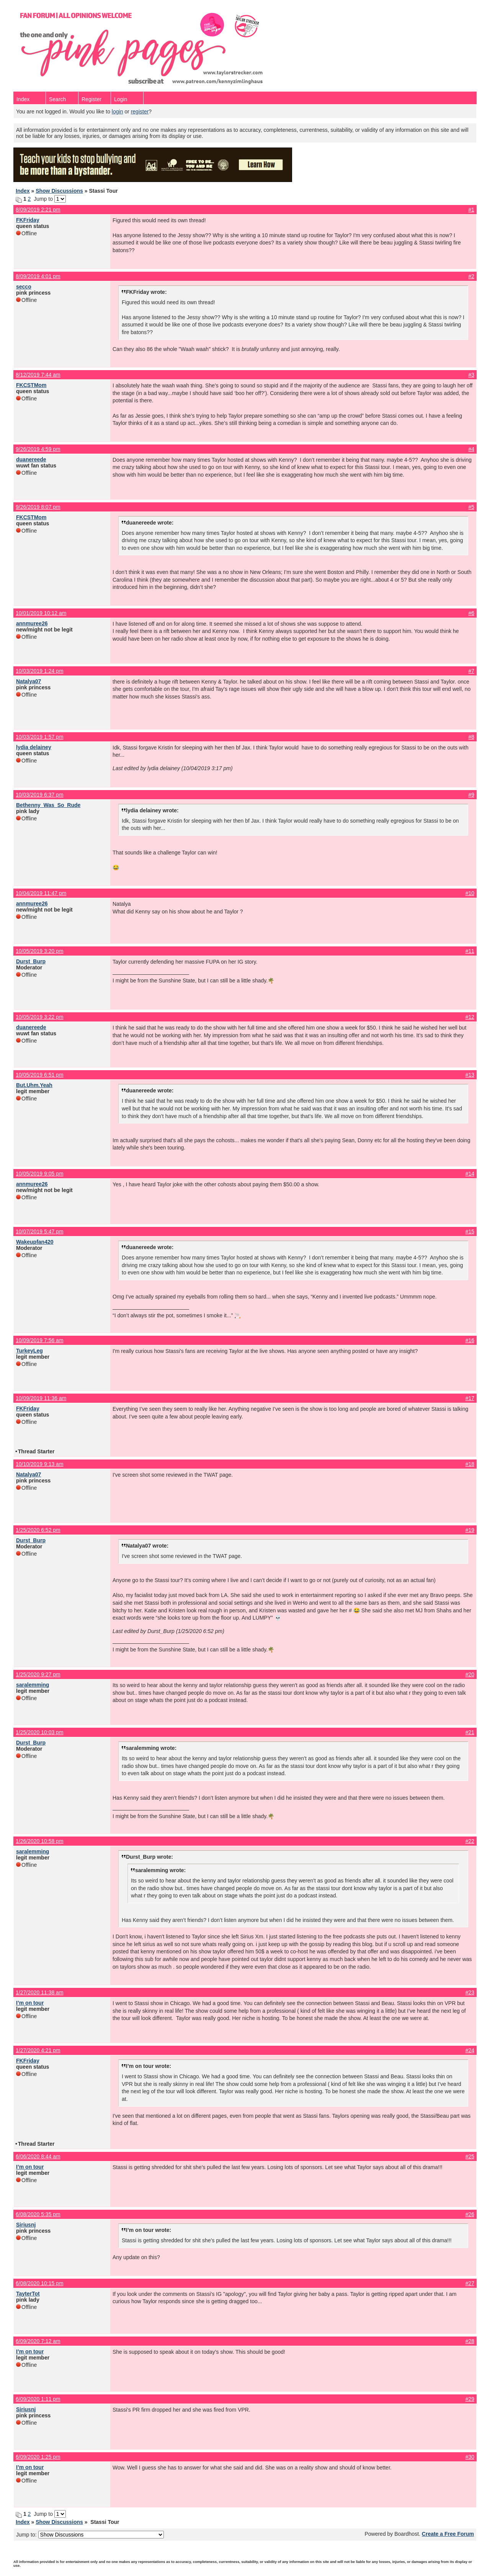 The width and height of the screenshot is (490, 2576). What do you see at coordinates (40, 1732) in the screenshot?
I see `1/25/2020 10:03 pm` at bounding box center [40, 1732].